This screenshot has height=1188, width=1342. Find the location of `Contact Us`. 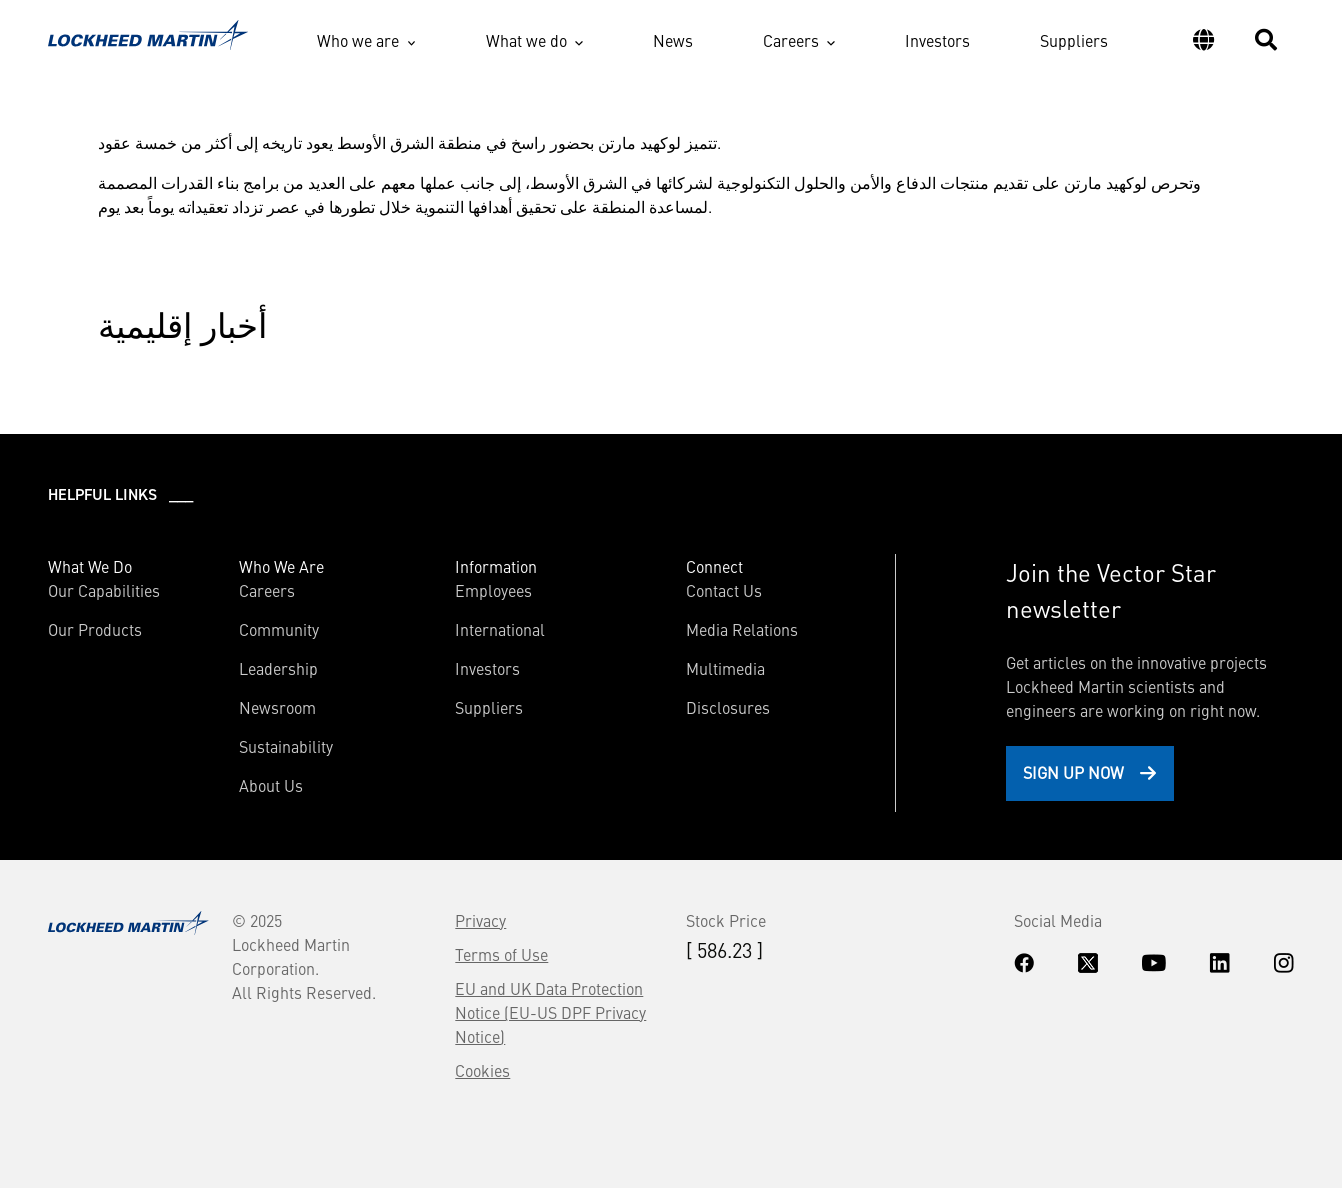

Contact Us is located at coordinates (724, 590).